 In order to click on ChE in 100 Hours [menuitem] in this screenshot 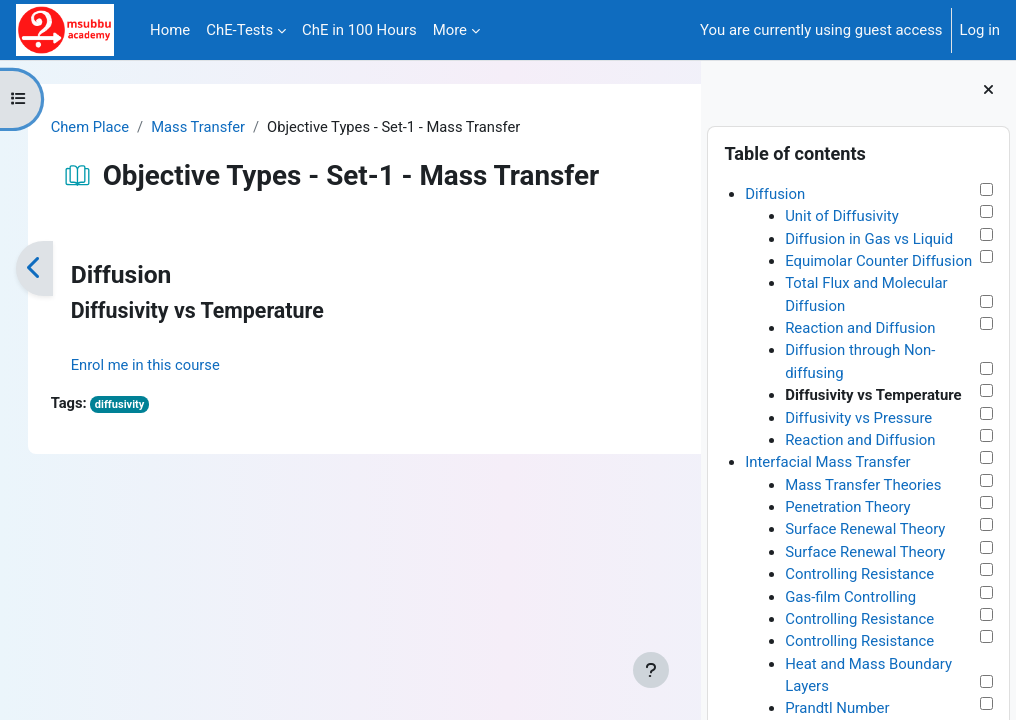, I will do `click(359, 30)`.